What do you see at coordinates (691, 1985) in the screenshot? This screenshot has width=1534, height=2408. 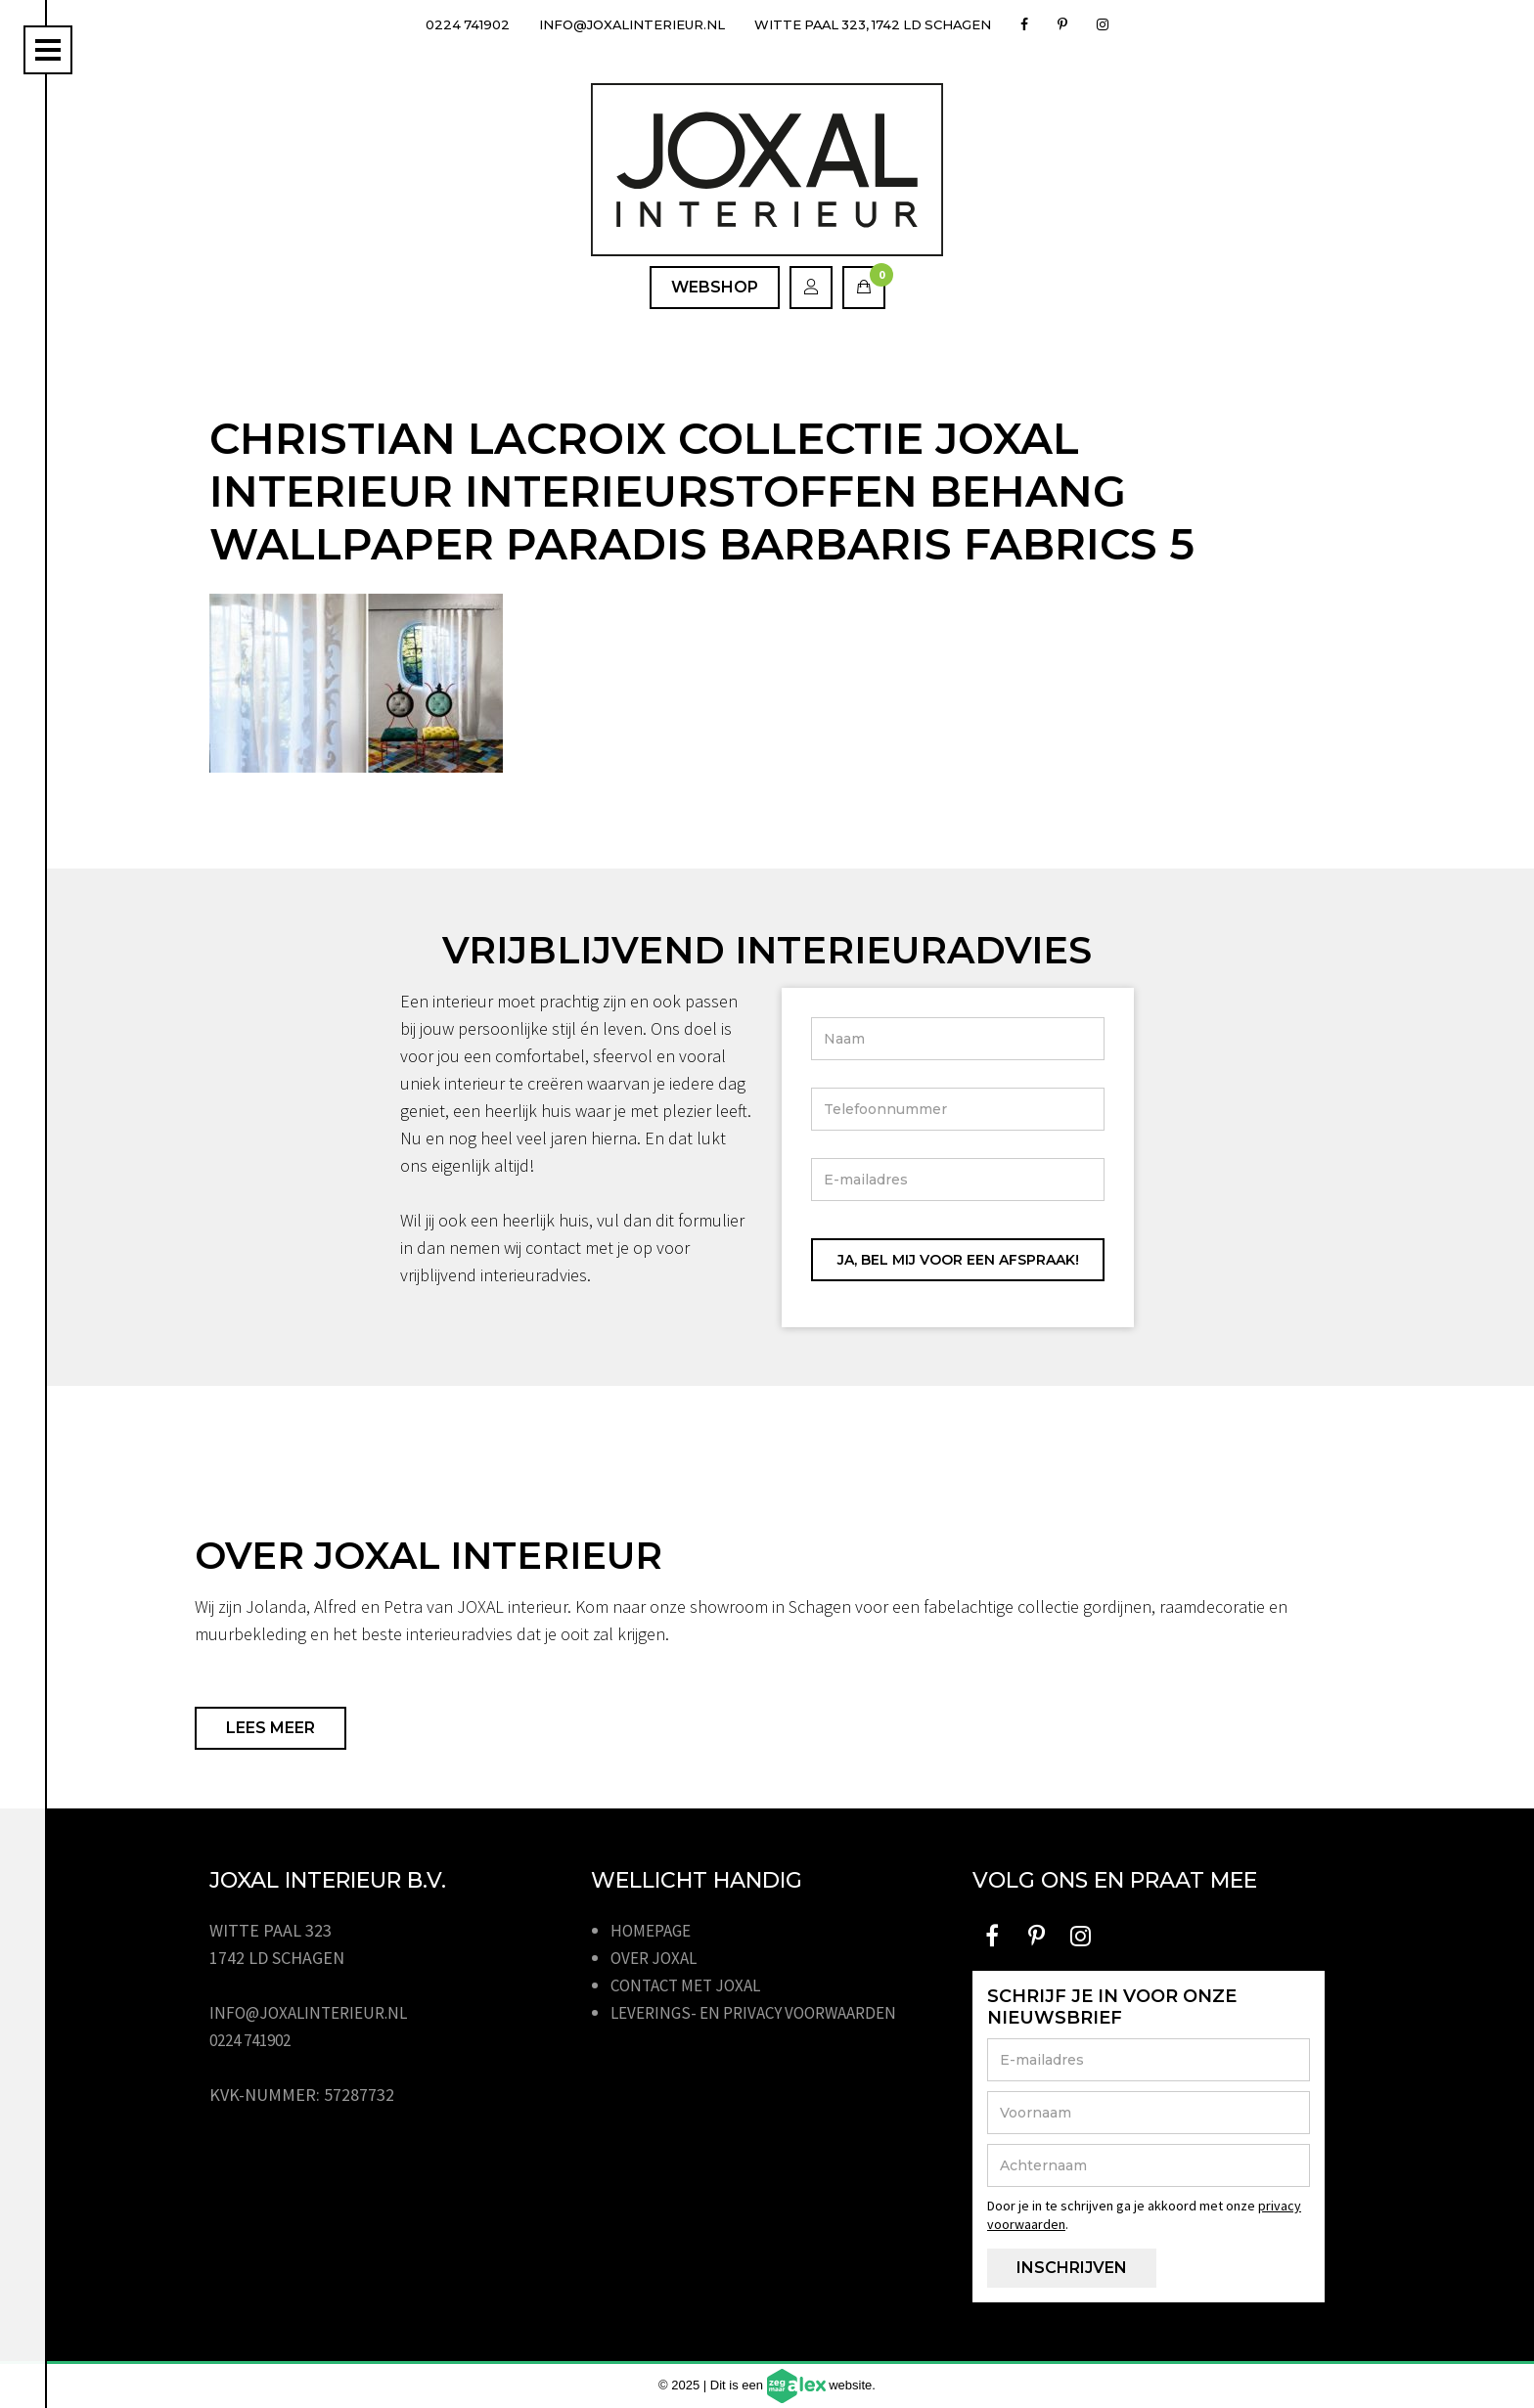 I see `Contact met JOXAL` at bounding box center [691, 1985].